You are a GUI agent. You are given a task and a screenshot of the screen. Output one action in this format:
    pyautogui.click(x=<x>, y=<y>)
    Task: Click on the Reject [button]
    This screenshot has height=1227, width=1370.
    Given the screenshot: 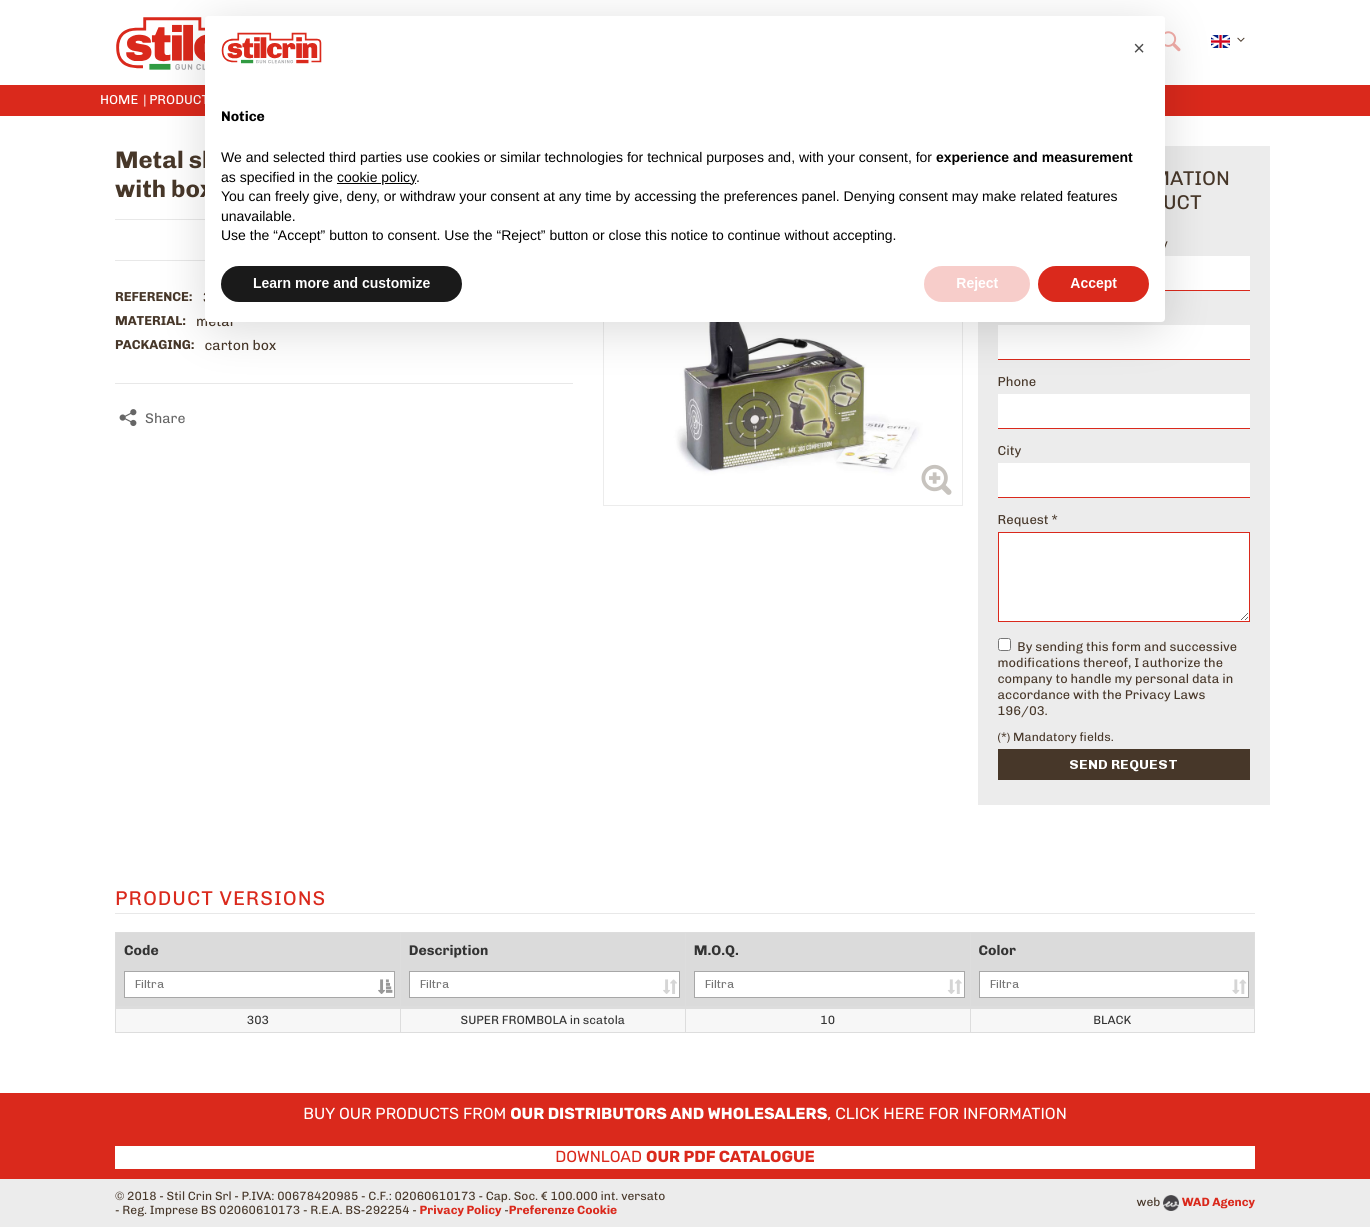 What is the action you would take?
    pyautogui.click(x=977, y=283)
    